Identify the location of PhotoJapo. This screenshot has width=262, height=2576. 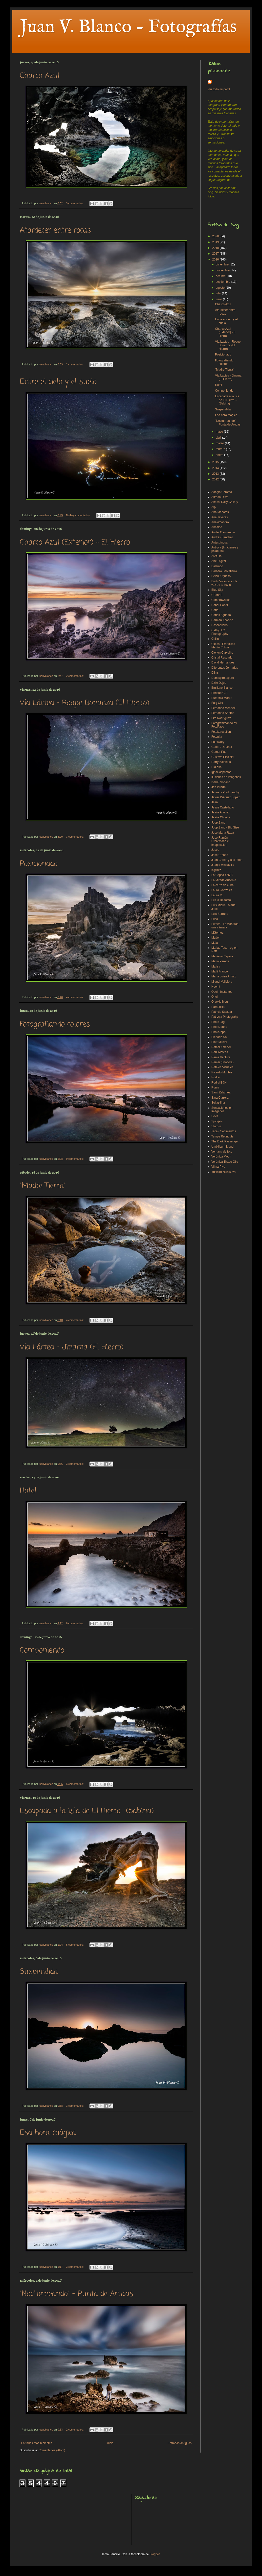
(218, 1032).